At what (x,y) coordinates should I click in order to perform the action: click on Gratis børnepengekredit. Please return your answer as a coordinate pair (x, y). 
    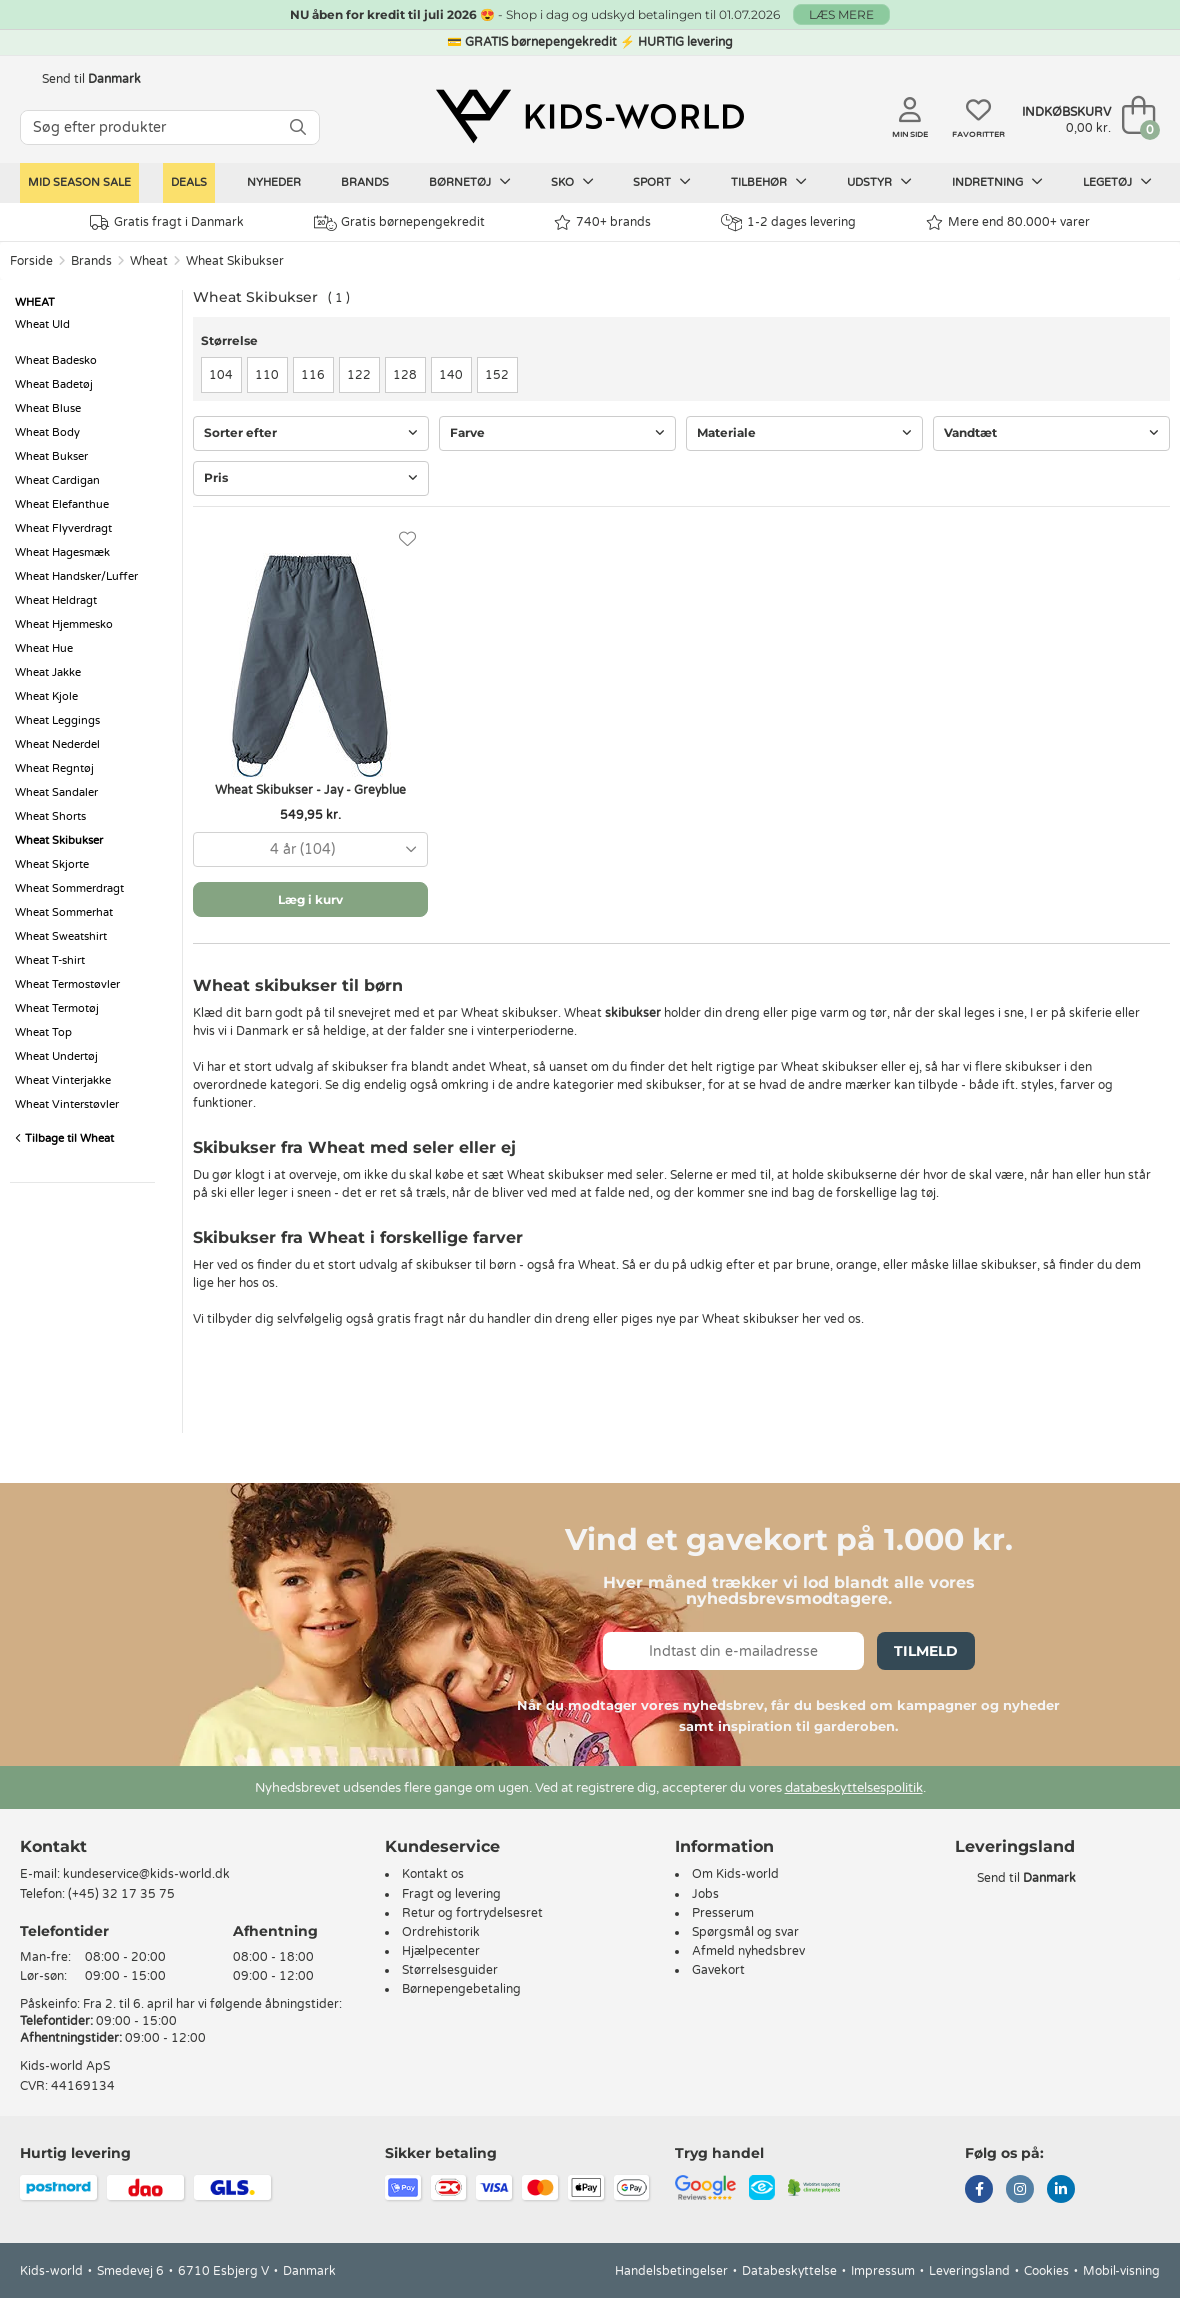
    Looking at the image, I should click on (399, 223).